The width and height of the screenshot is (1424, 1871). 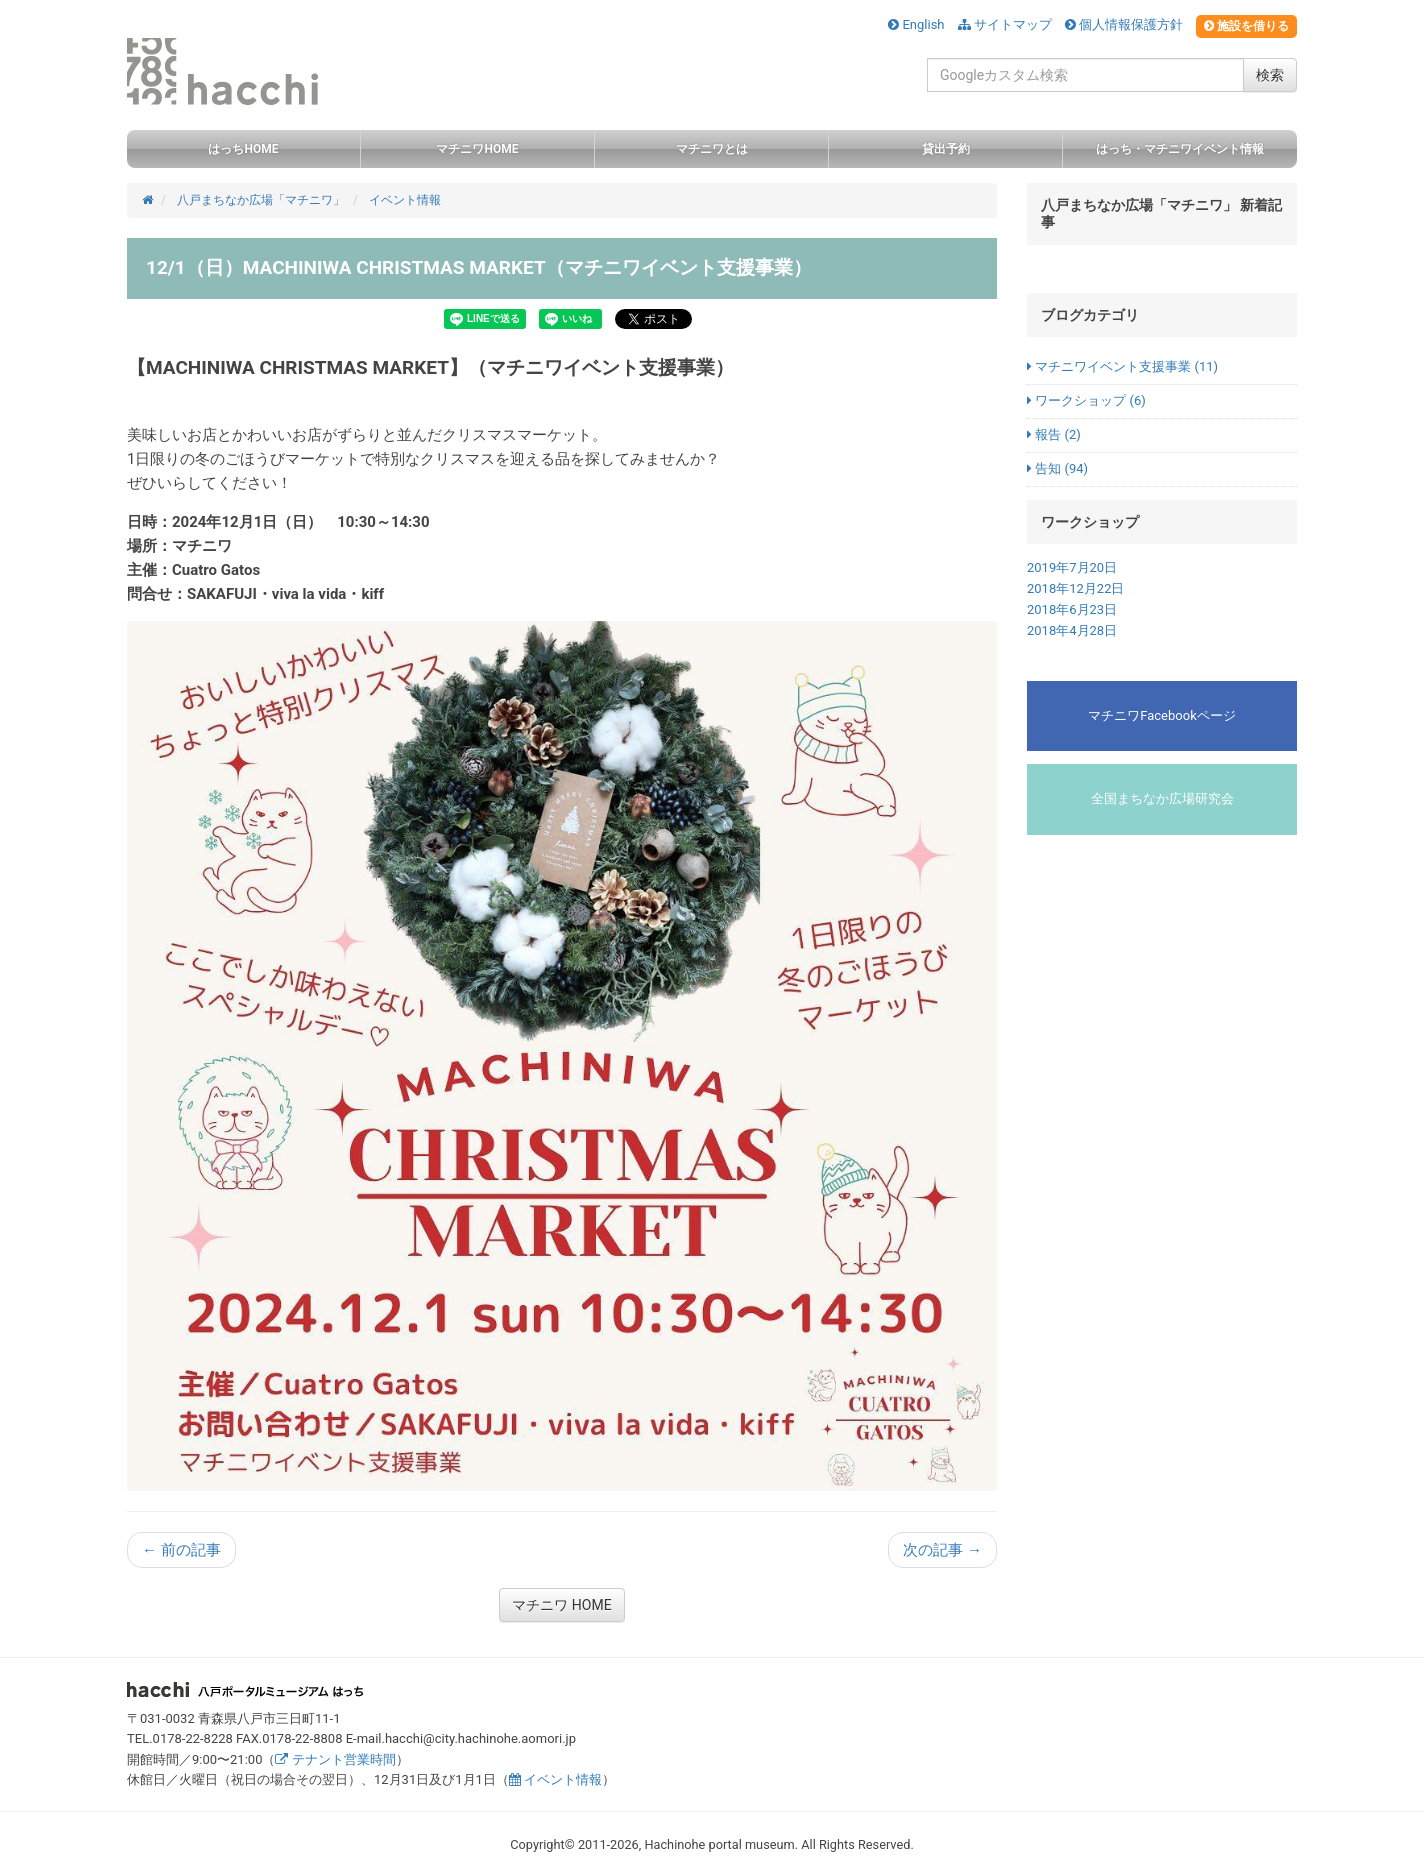 I want to click on マチニワFacebookページ, so click(x=1161, y=715).